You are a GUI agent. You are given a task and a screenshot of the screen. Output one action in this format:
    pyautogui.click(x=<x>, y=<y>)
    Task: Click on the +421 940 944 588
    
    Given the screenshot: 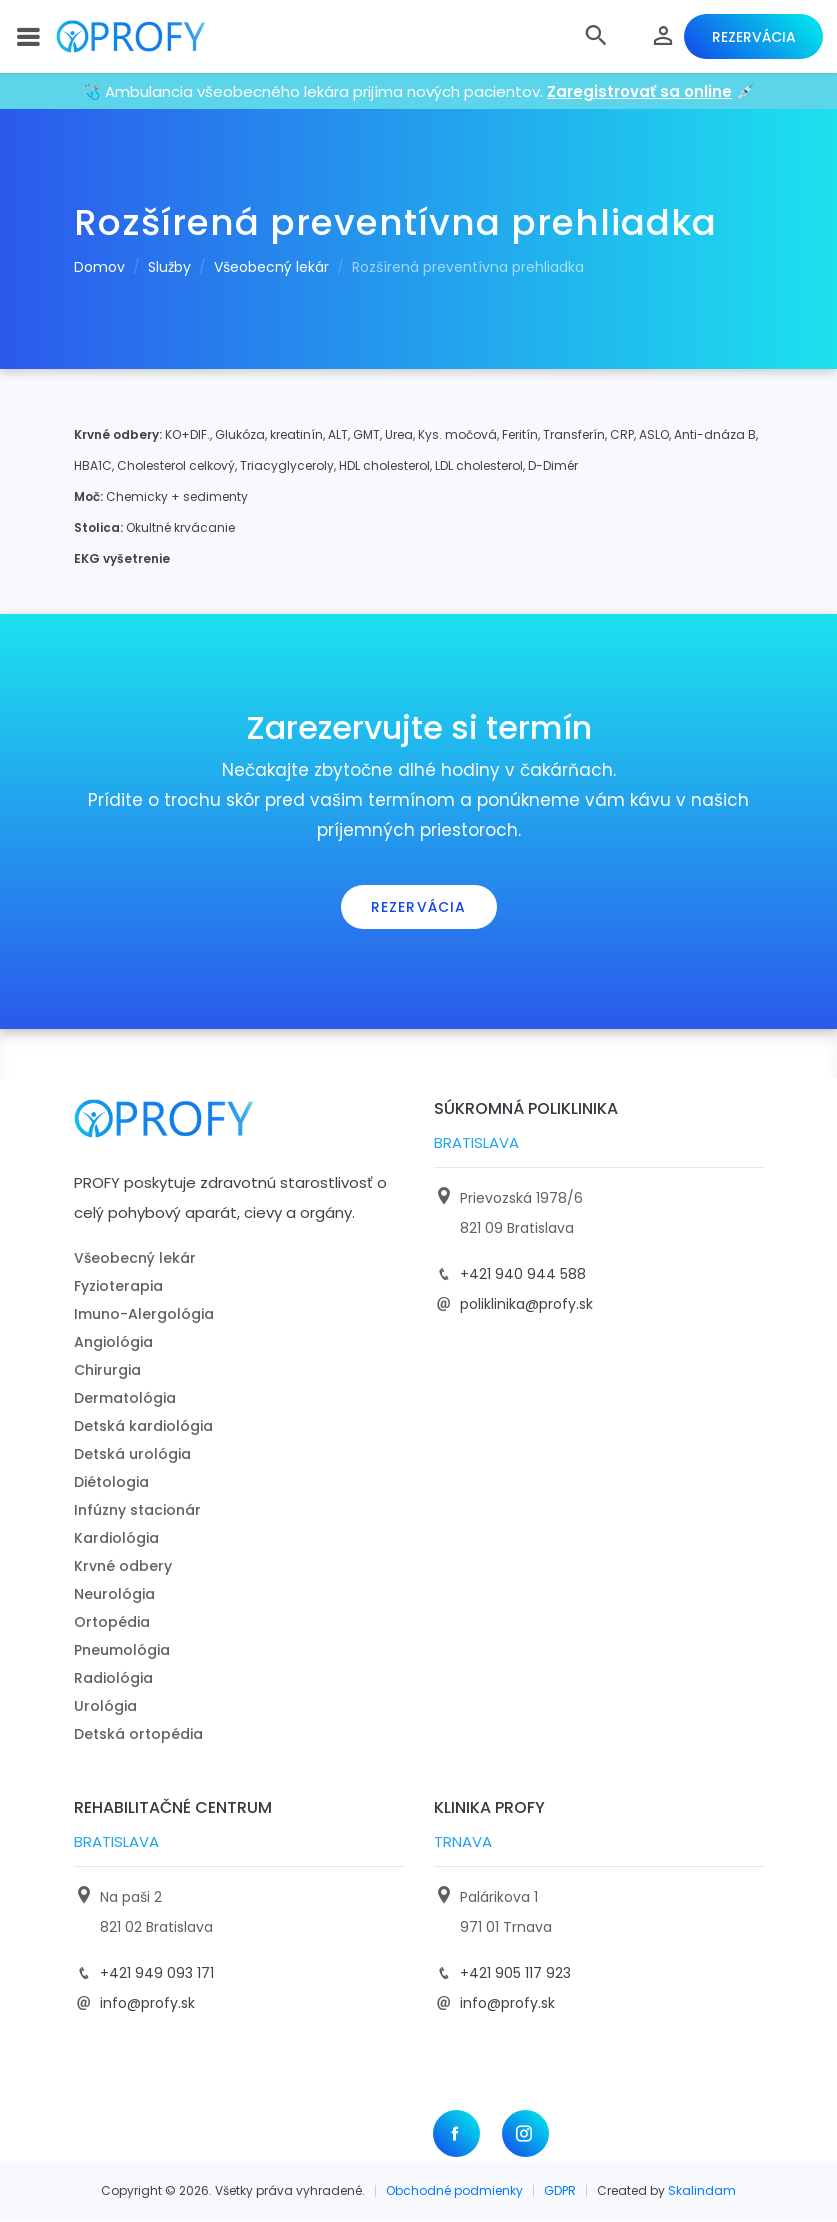 What is the action you would take?
    pyautogui.click(x=523, y=1275)
    